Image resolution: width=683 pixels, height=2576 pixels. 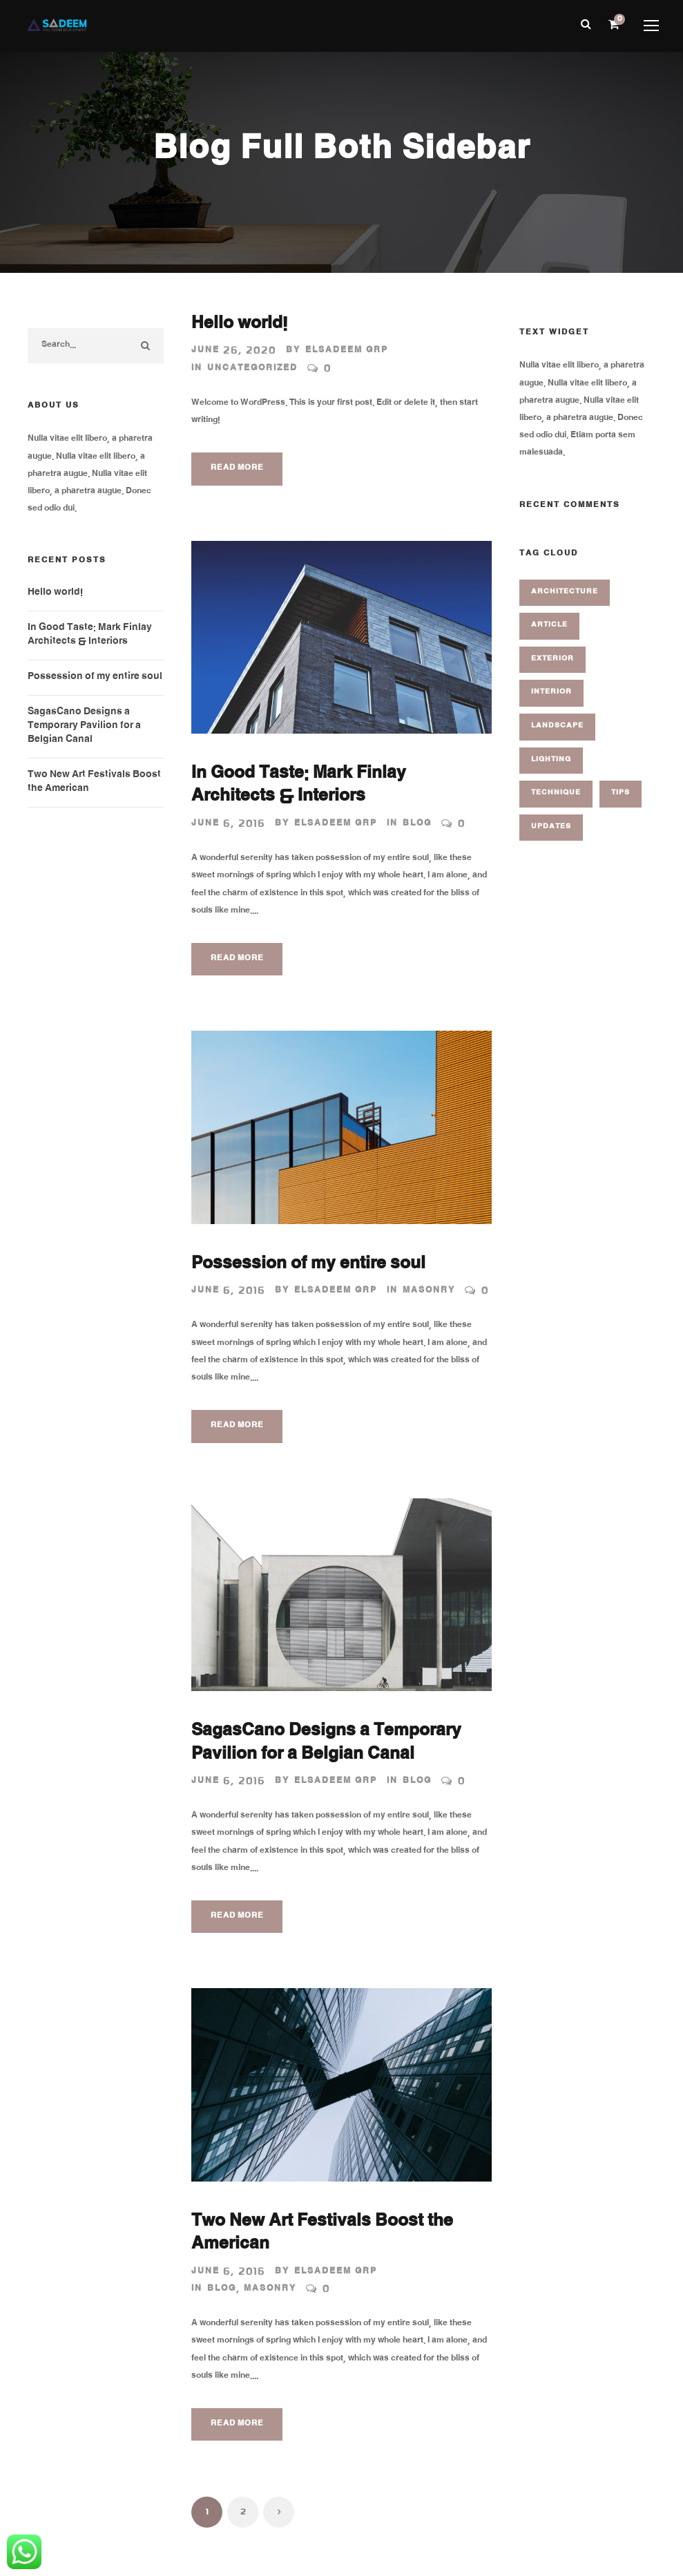 What do you see at coordinates (228, 824) in the screenshot?
I see `June 6, 2016` at bounding box center [228, 824].